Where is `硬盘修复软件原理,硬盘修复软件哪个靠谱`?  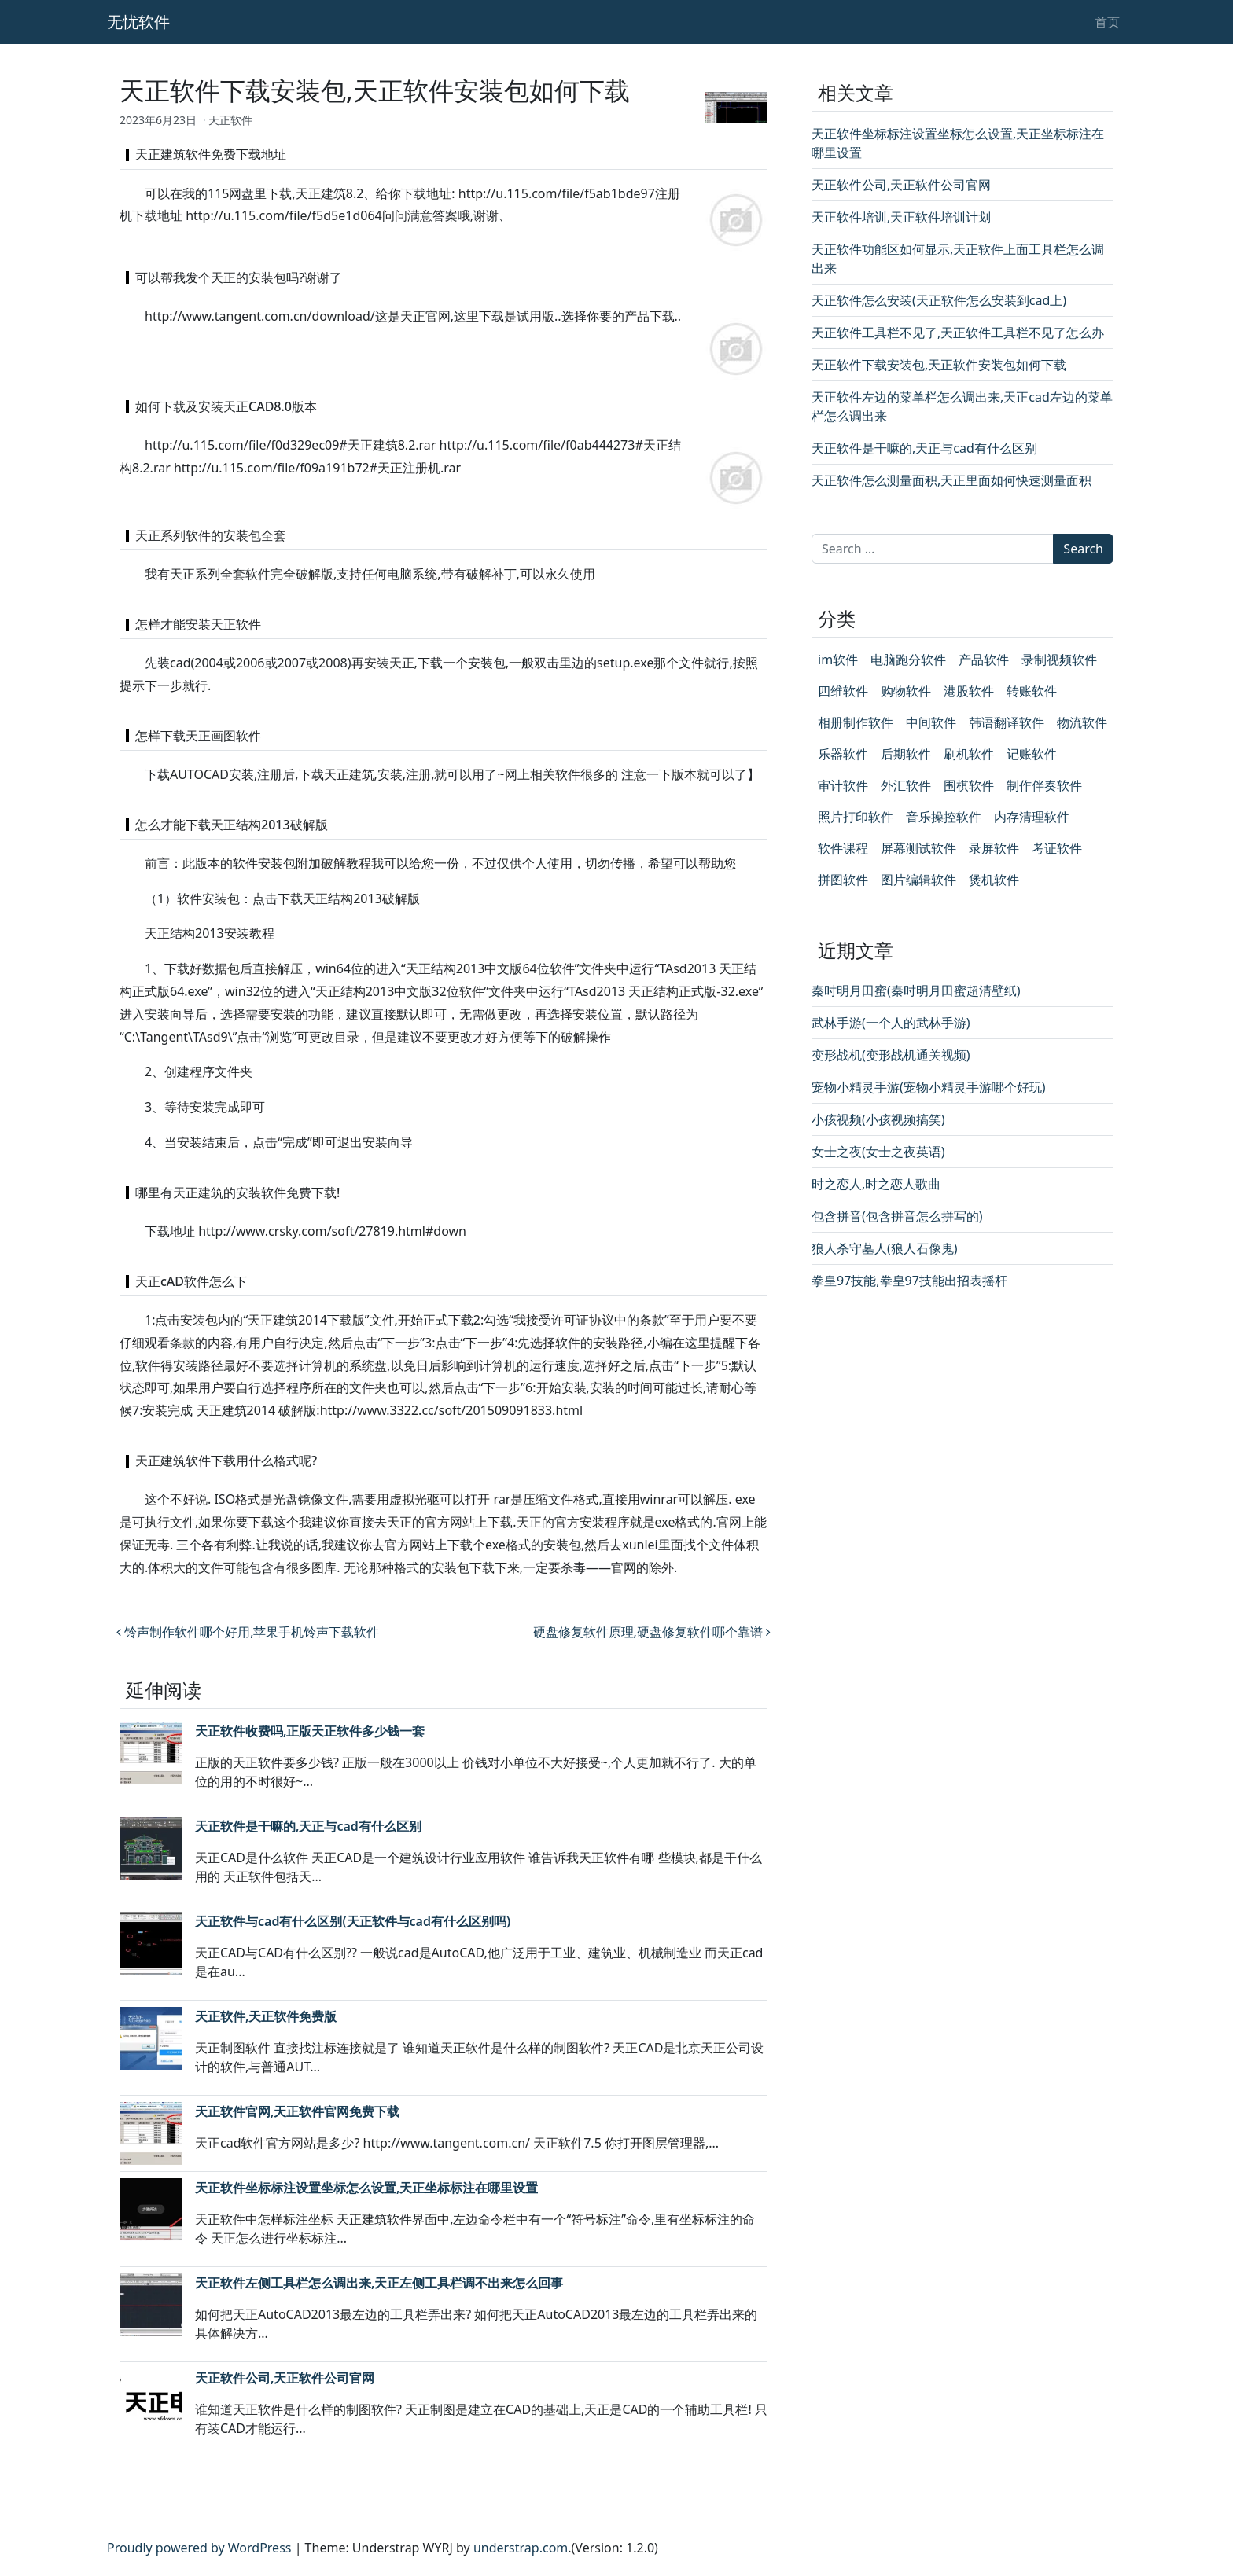 硬盘修复软件原理,硬盘修复软件哪个靠谱 is located at coordinates (652, 1632).